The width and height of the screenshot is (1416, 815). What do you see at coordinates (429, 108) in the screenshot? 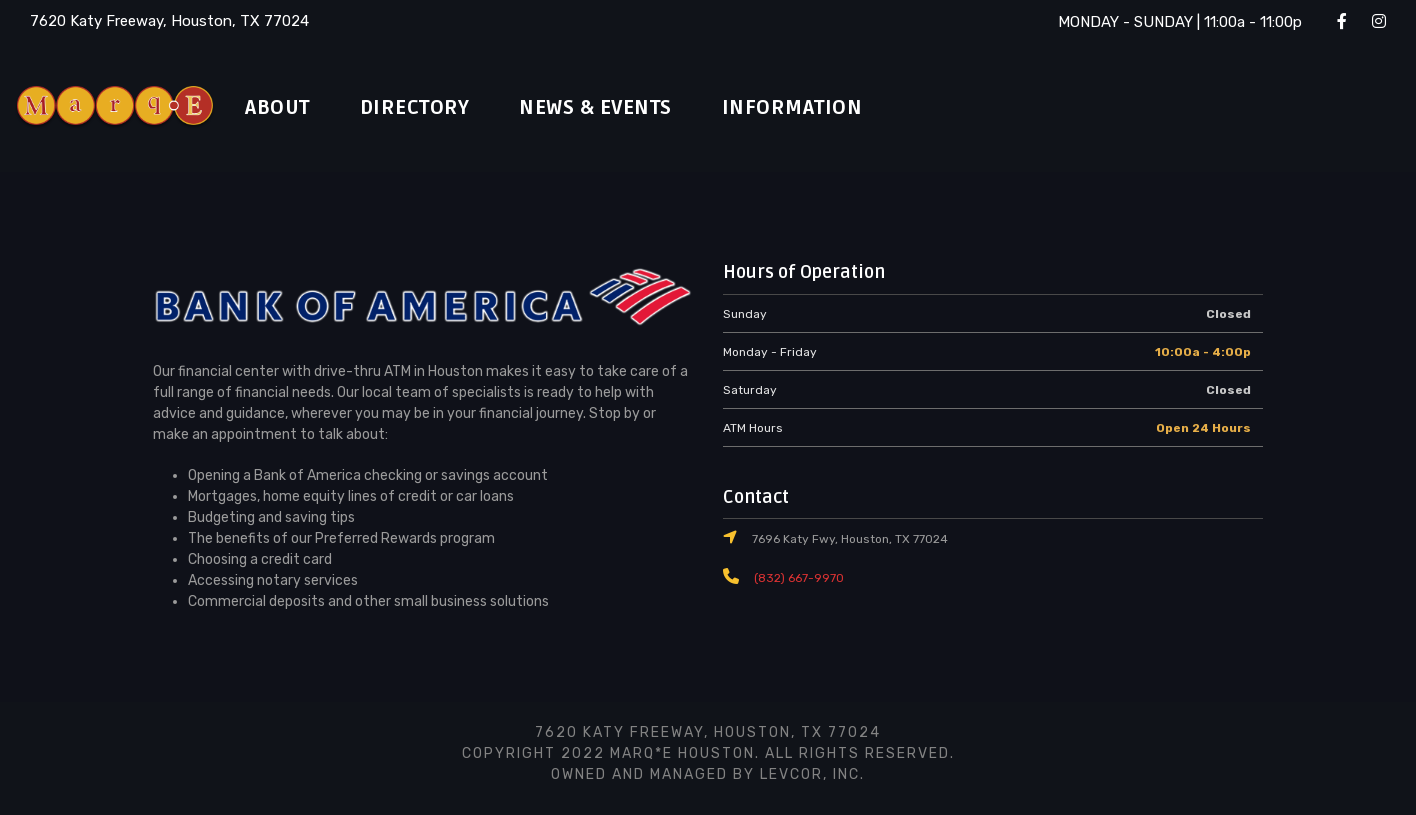
I see `Directory` at bounding box center [429, 108].